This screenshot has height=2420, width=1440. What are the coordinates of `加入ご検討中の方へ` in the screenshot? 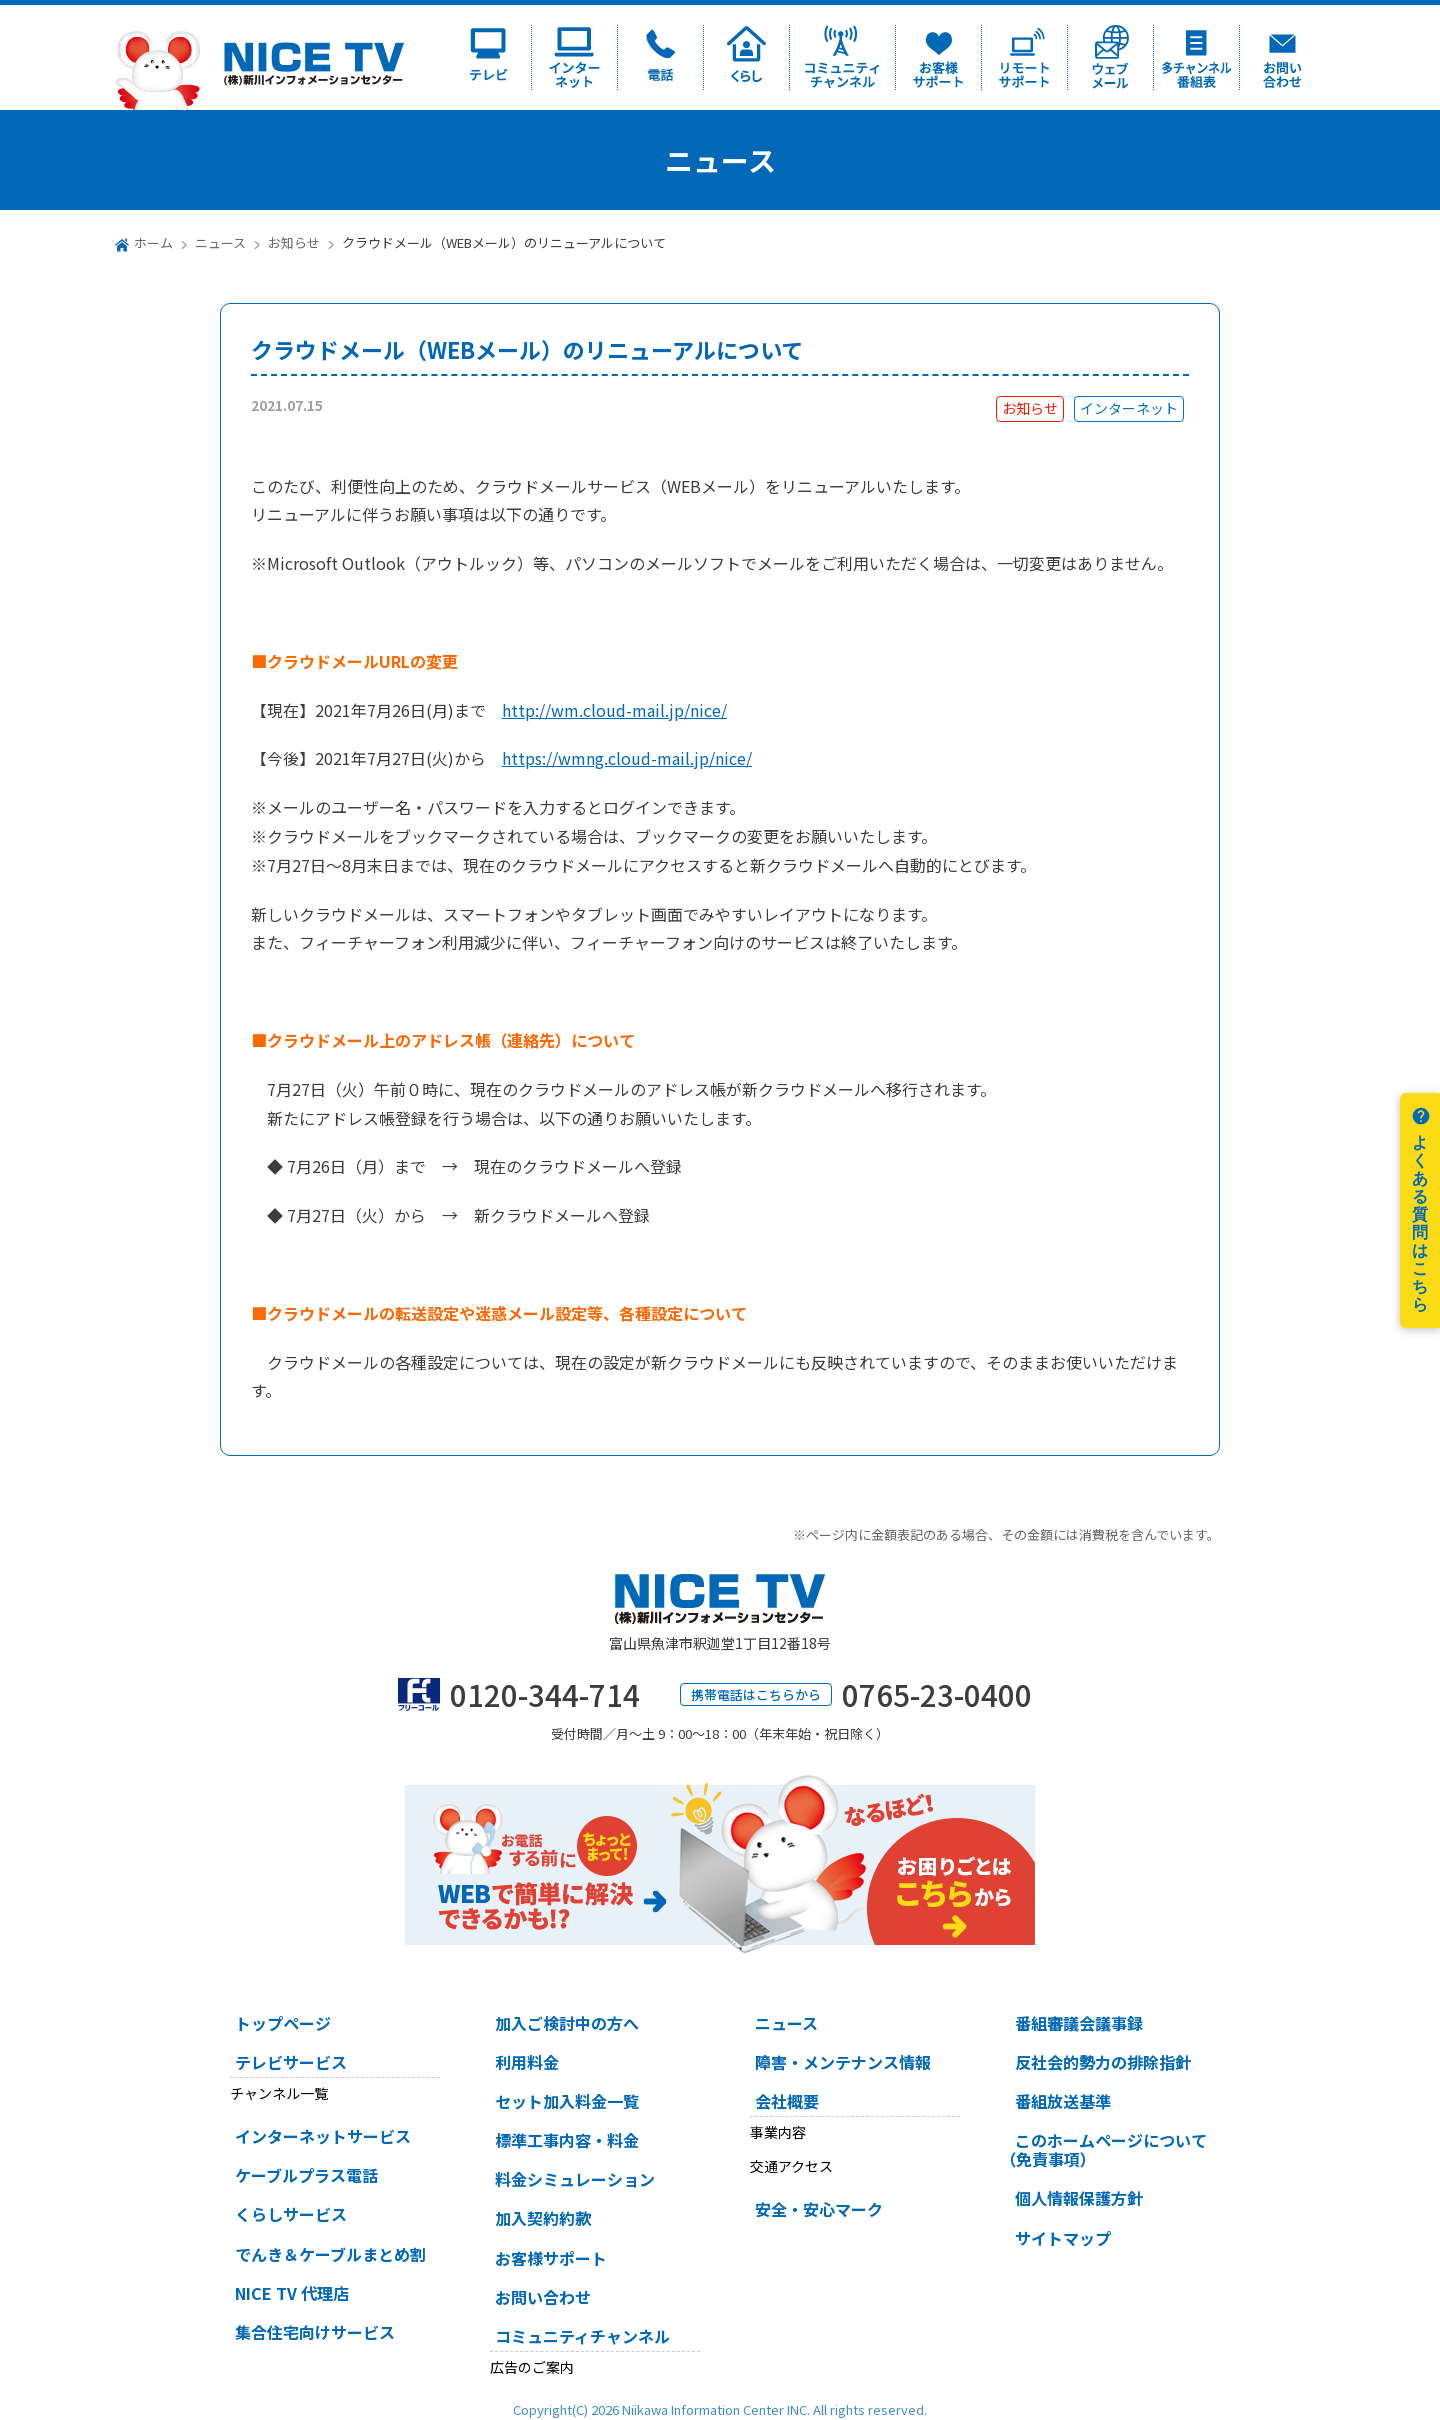 It's located at (567, 2023).